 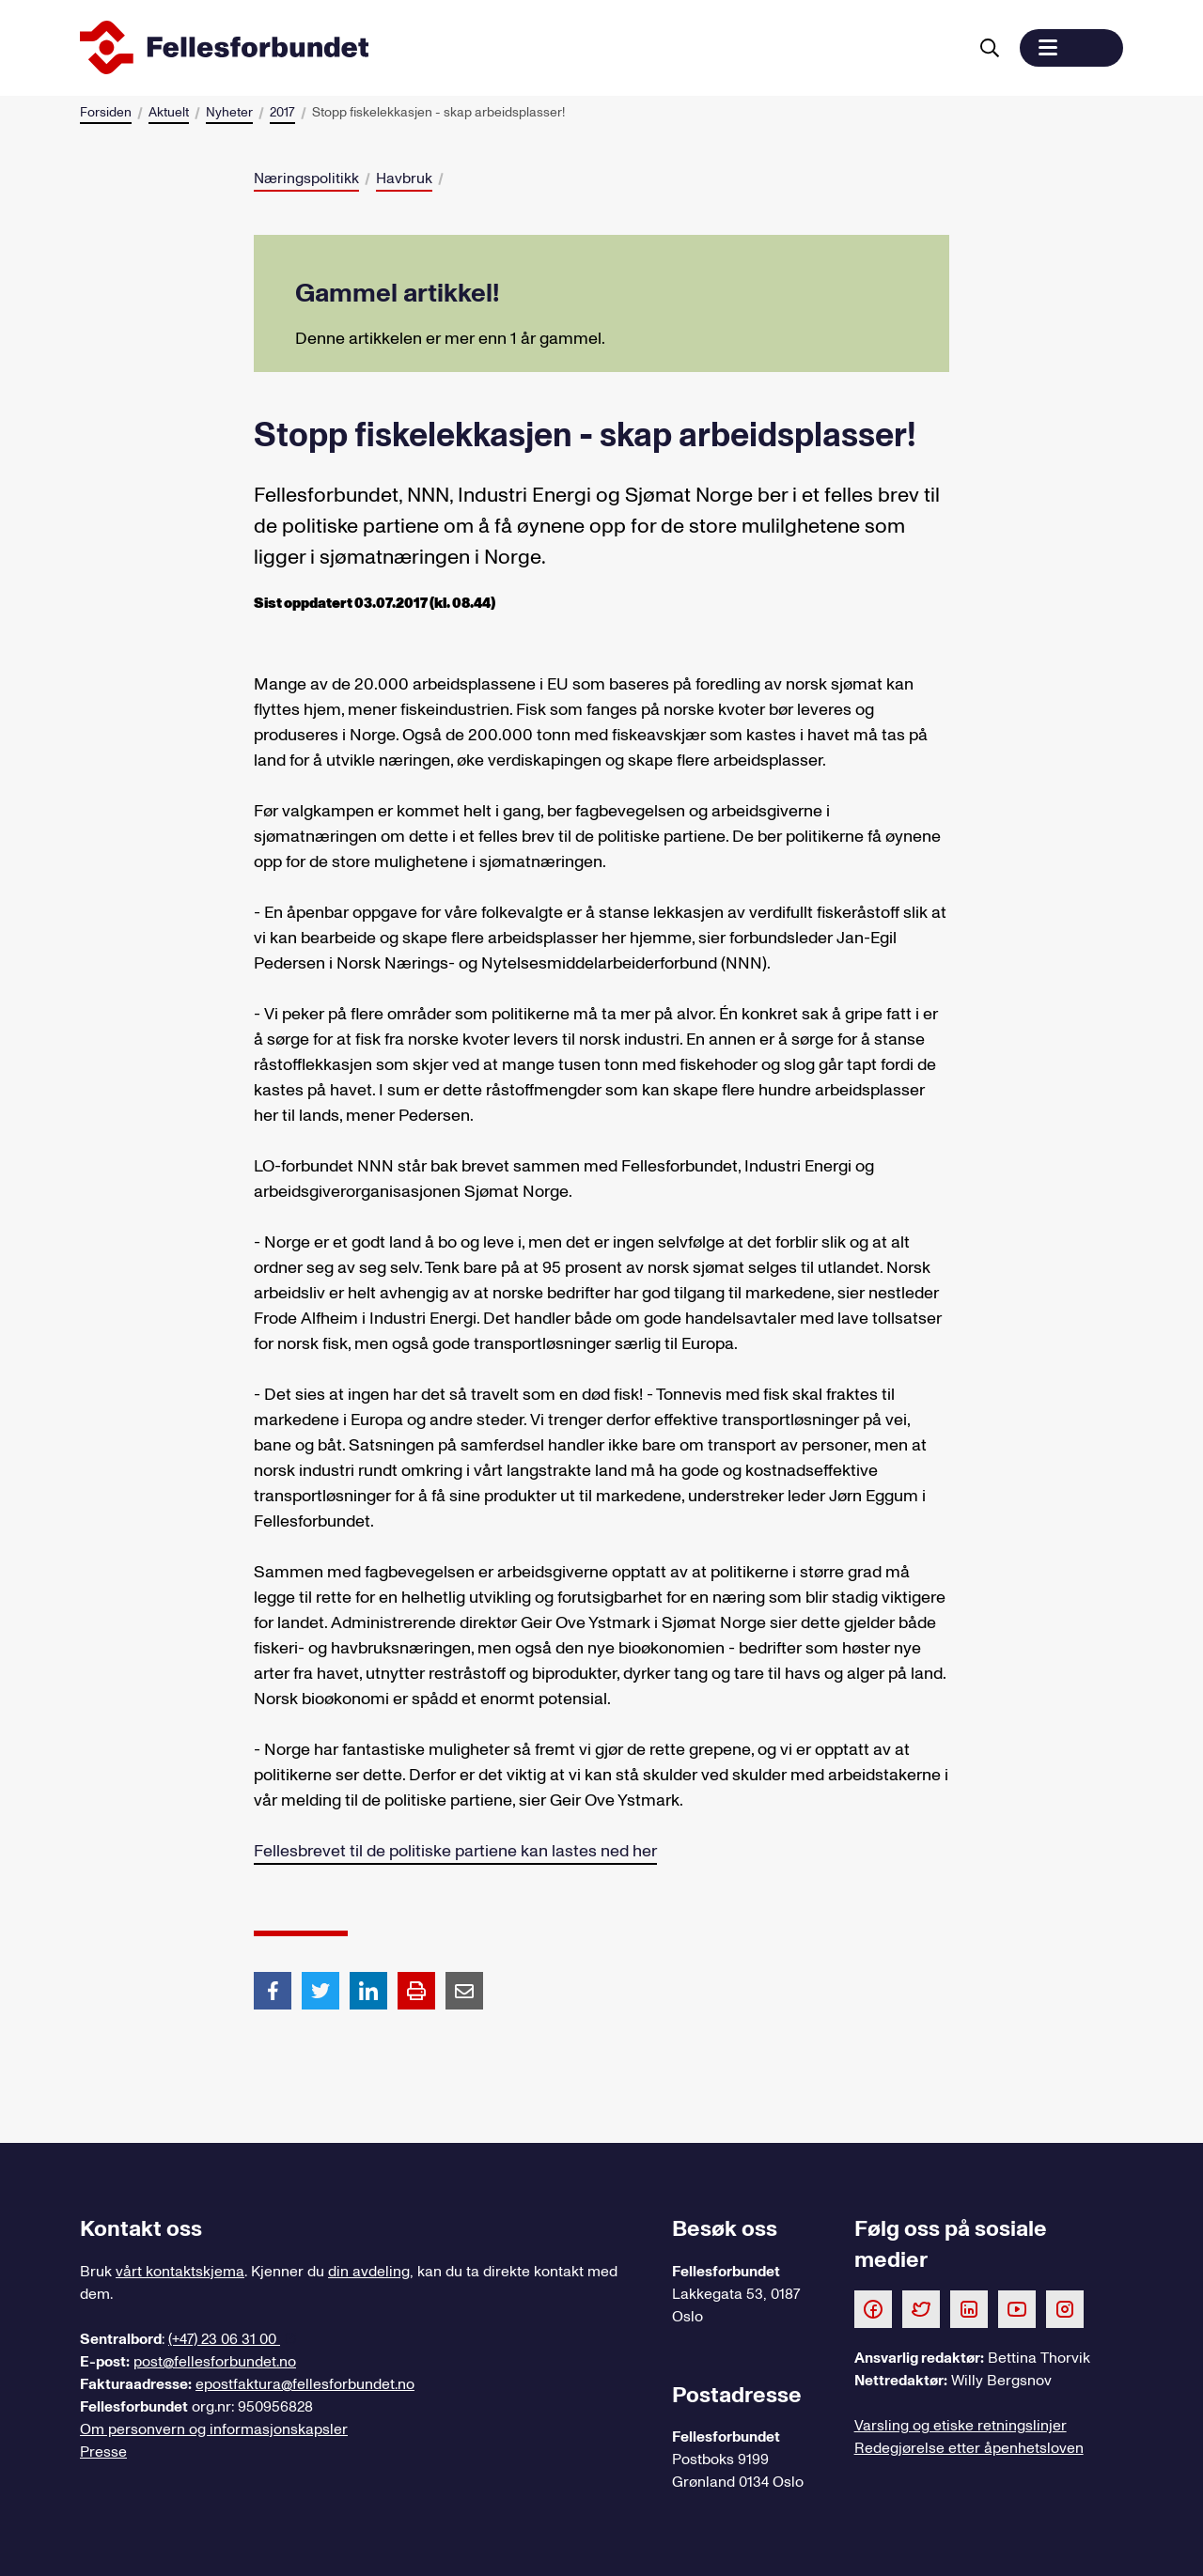 I want to click on post@fellesforbundet.no, so click(x=214, y=2361).